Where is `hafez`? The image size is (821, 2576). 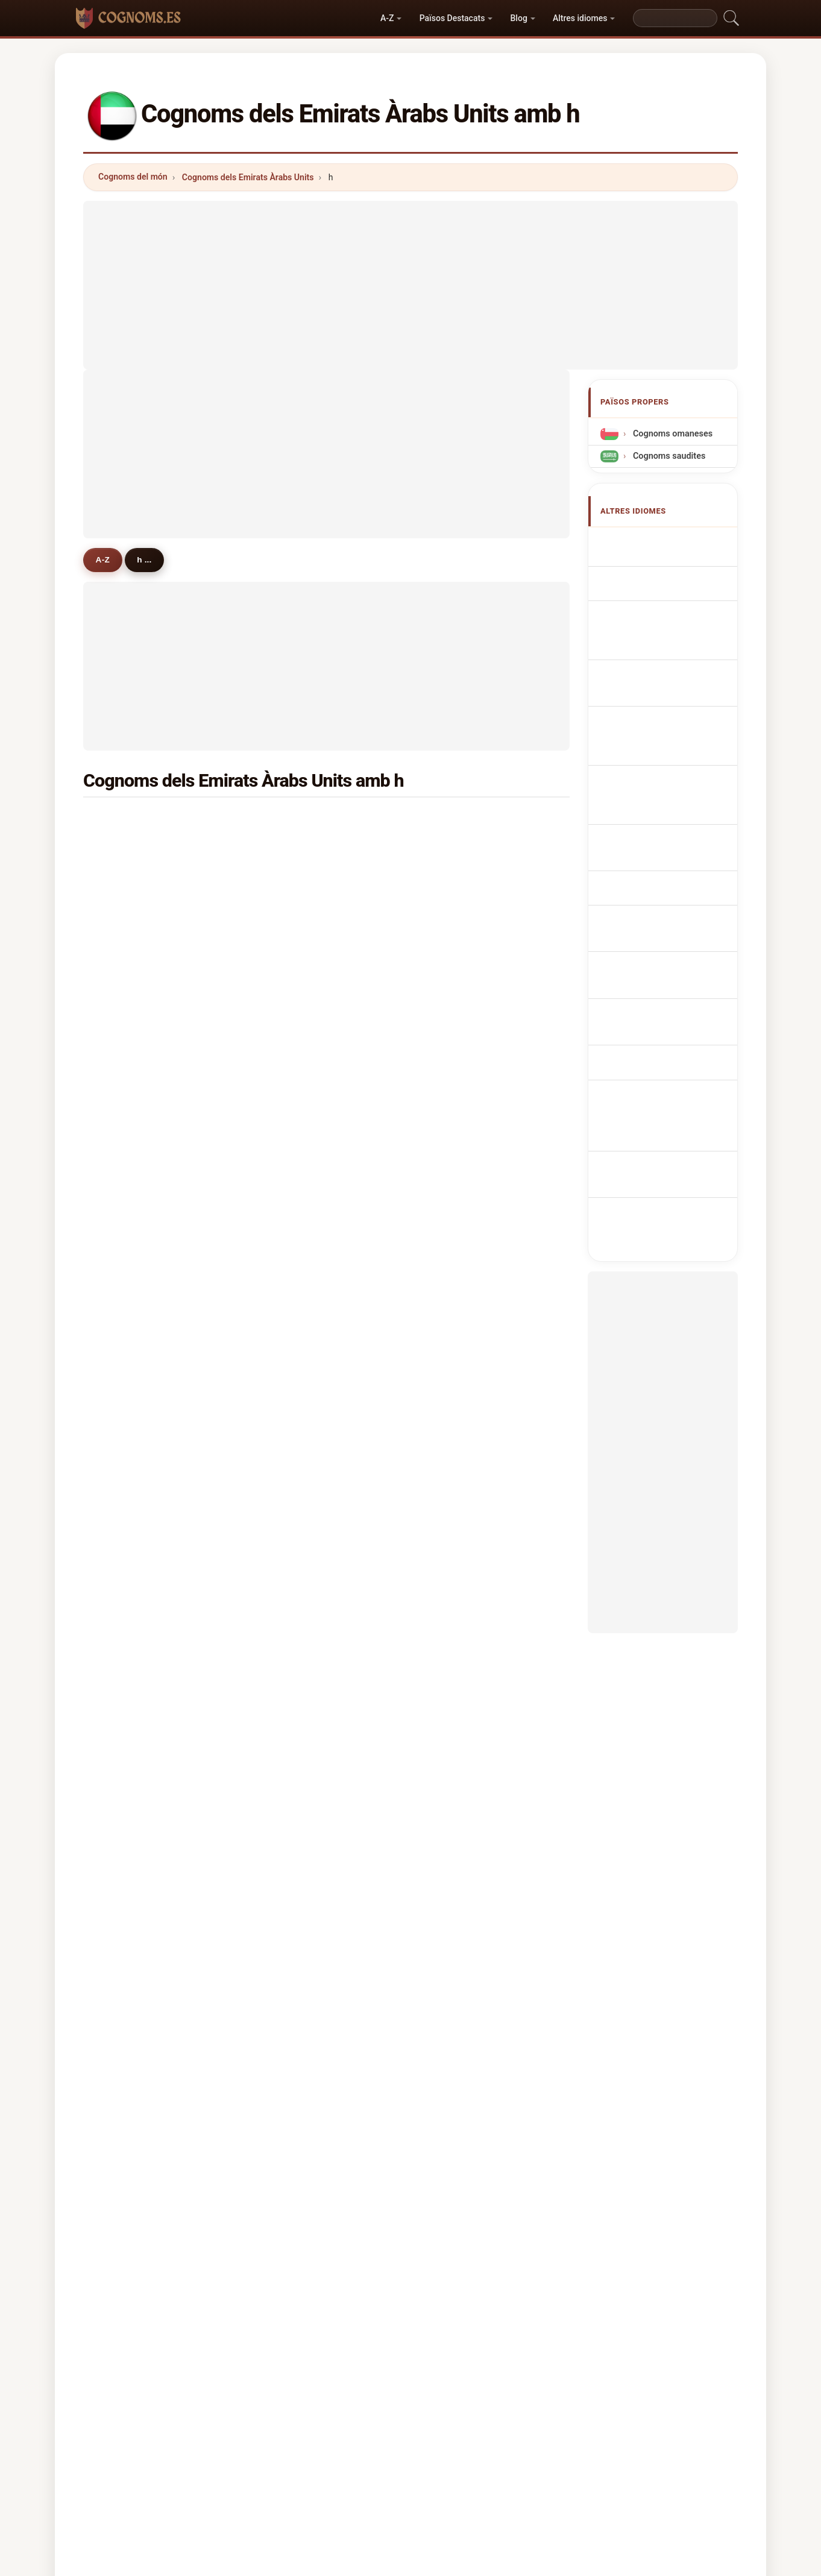 hafez is located at coordinates (126, 1289).